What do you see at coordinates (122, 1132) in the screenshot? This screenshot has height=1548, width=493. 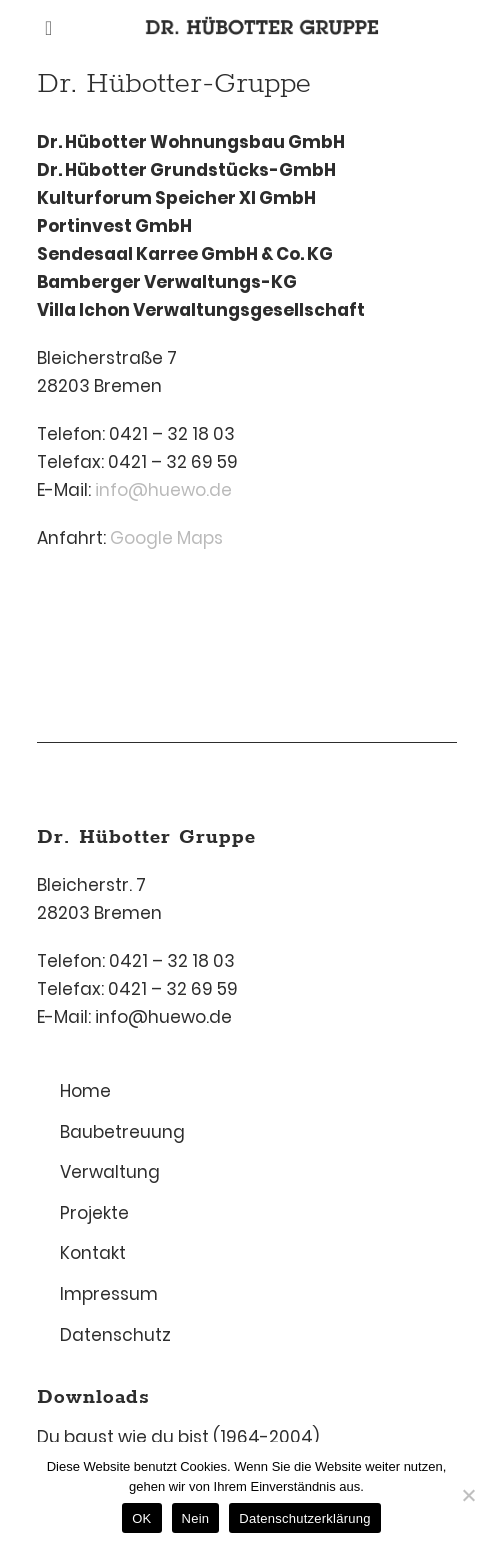 I see `Baubetreuung` at bounding box center [122, 1132].